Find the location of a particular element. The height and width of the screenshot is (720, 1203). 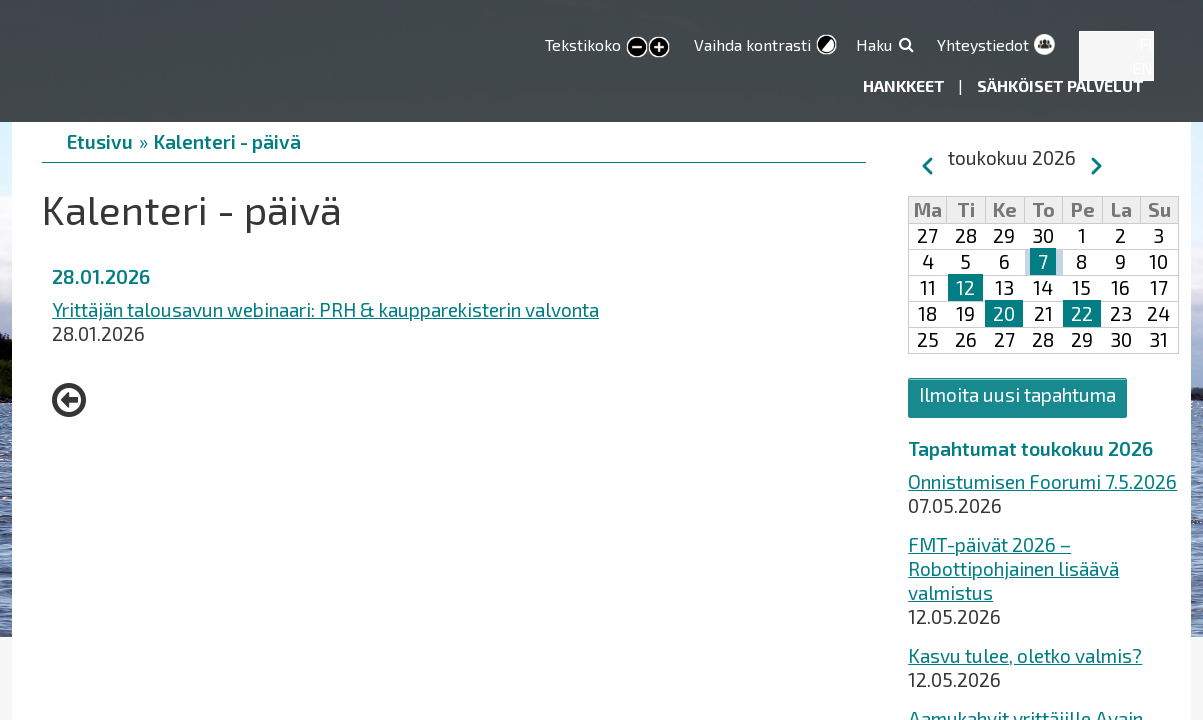

EN is located at coordinates (1142, 67).